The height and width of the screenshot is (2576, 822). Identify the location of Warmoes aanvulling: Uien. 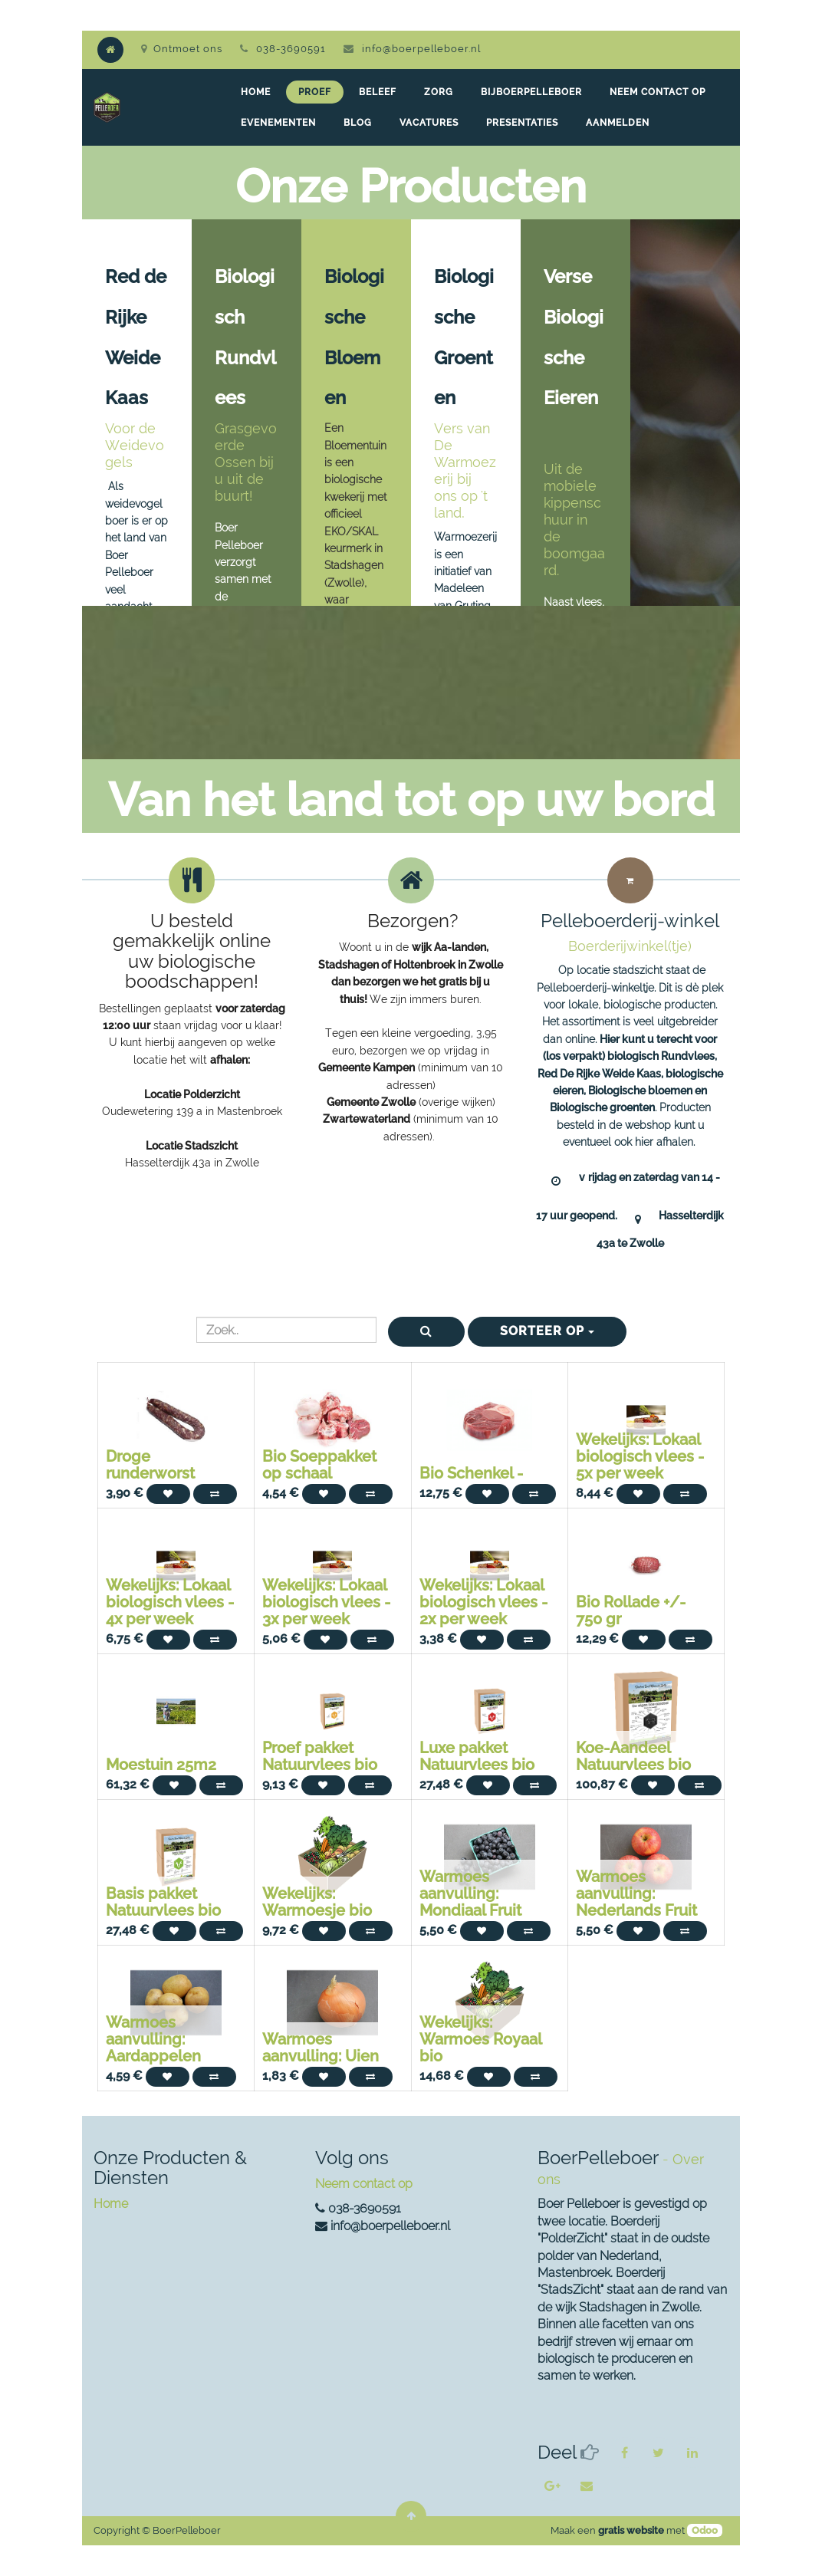
(320, 2047).